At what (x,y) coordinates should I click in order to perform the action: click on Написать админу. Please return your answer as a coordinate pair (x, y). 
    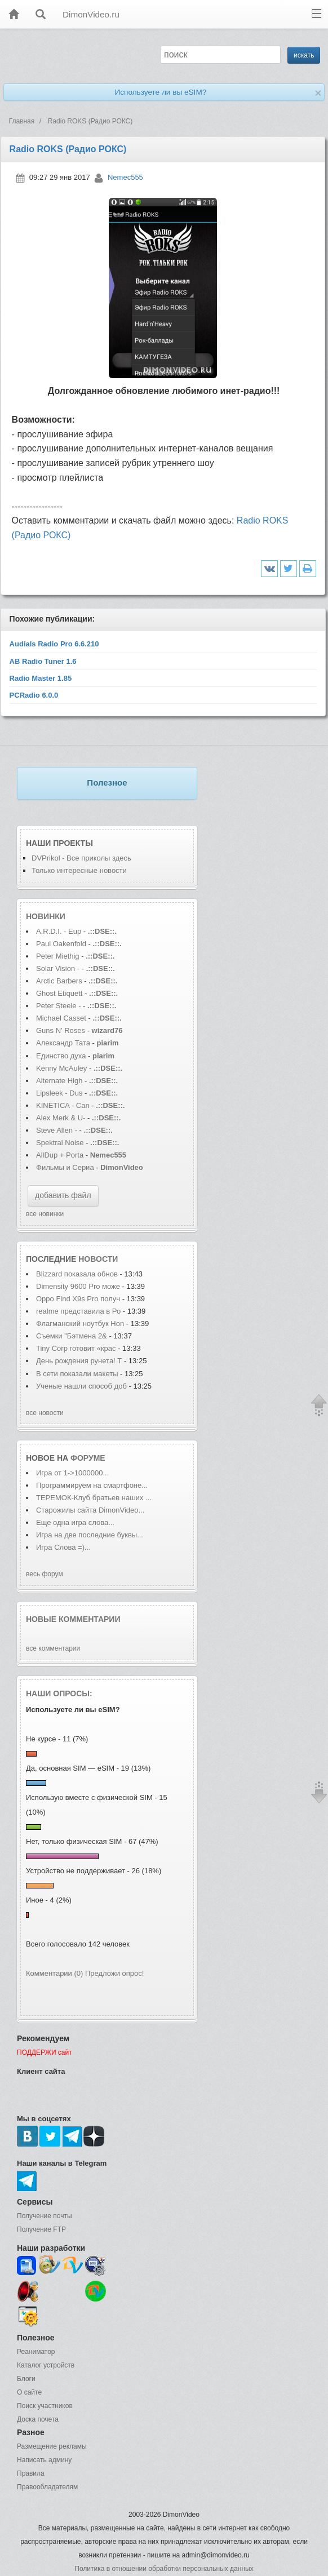
    Looking at the image, I should click on (44, 2460).